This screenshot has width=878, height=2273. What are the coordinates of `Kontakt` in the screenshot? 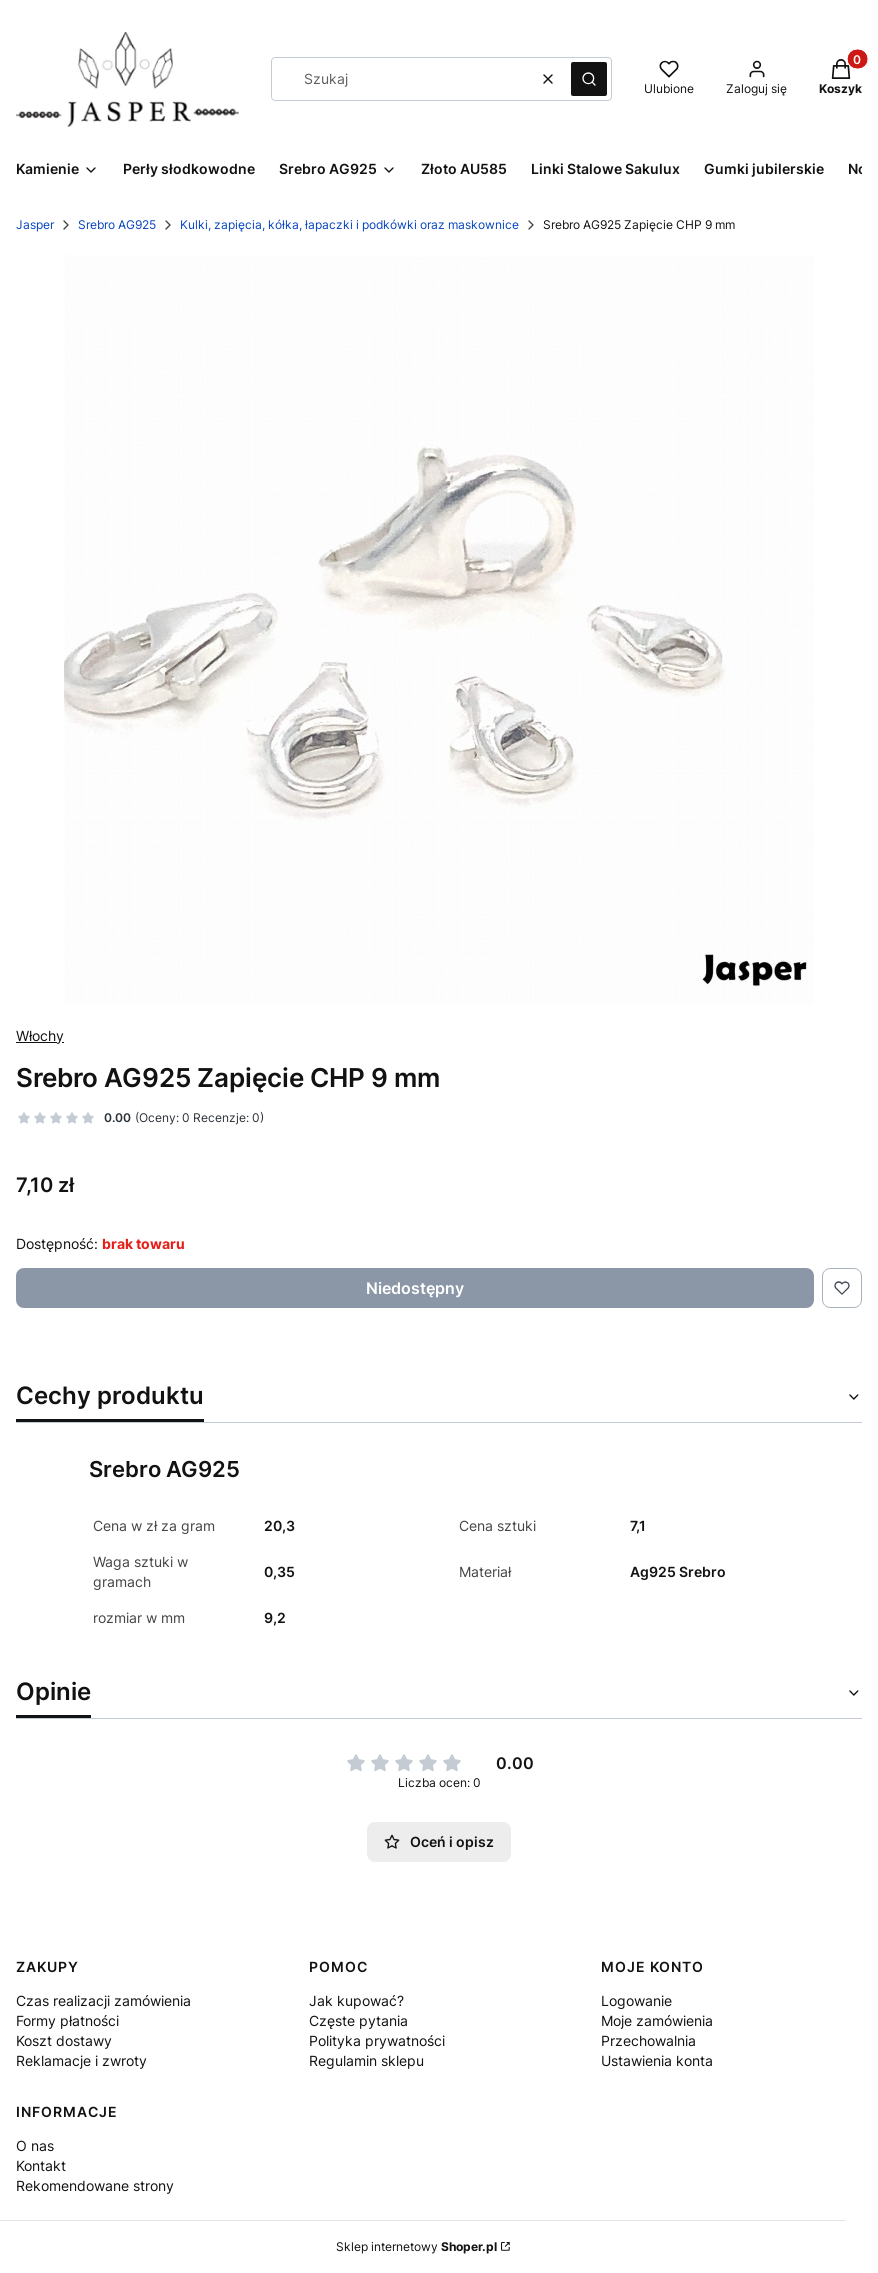 It's located at (41, 2165).